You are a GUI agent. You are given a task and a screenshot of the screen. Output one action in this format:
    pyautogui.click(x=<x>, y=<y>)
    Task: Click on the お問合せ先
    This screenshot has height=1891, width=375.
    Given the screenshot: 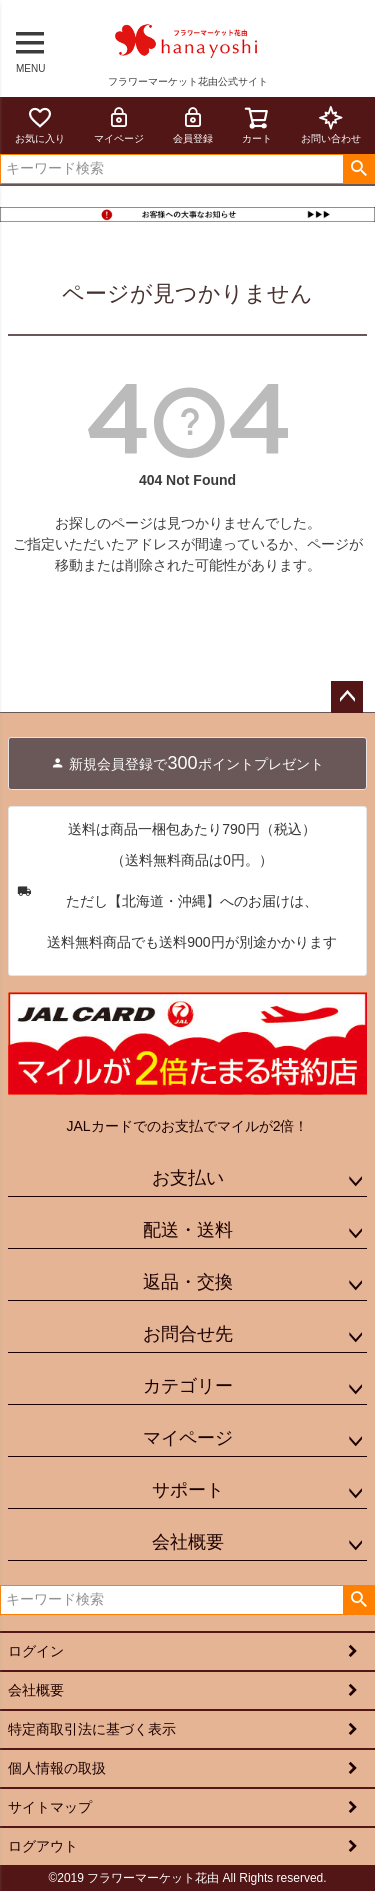 What is the action you would take?
    pyautogui.click(x=188, y=1334)
    